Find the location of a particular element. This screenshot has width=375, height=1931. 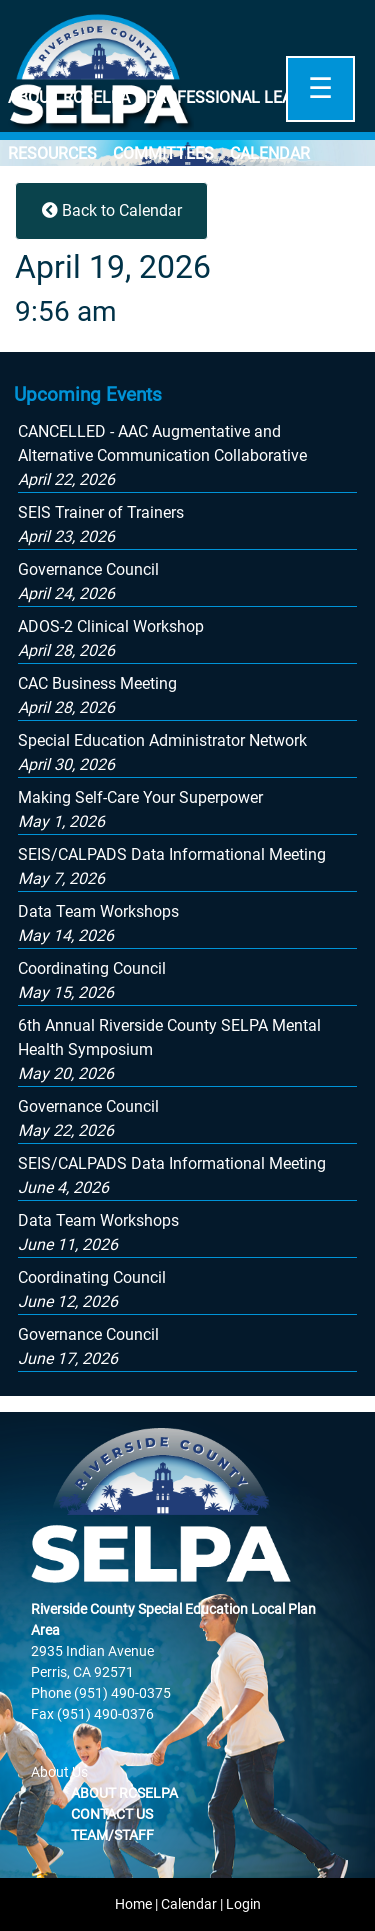

[button] is located at coordinates (162, 455).